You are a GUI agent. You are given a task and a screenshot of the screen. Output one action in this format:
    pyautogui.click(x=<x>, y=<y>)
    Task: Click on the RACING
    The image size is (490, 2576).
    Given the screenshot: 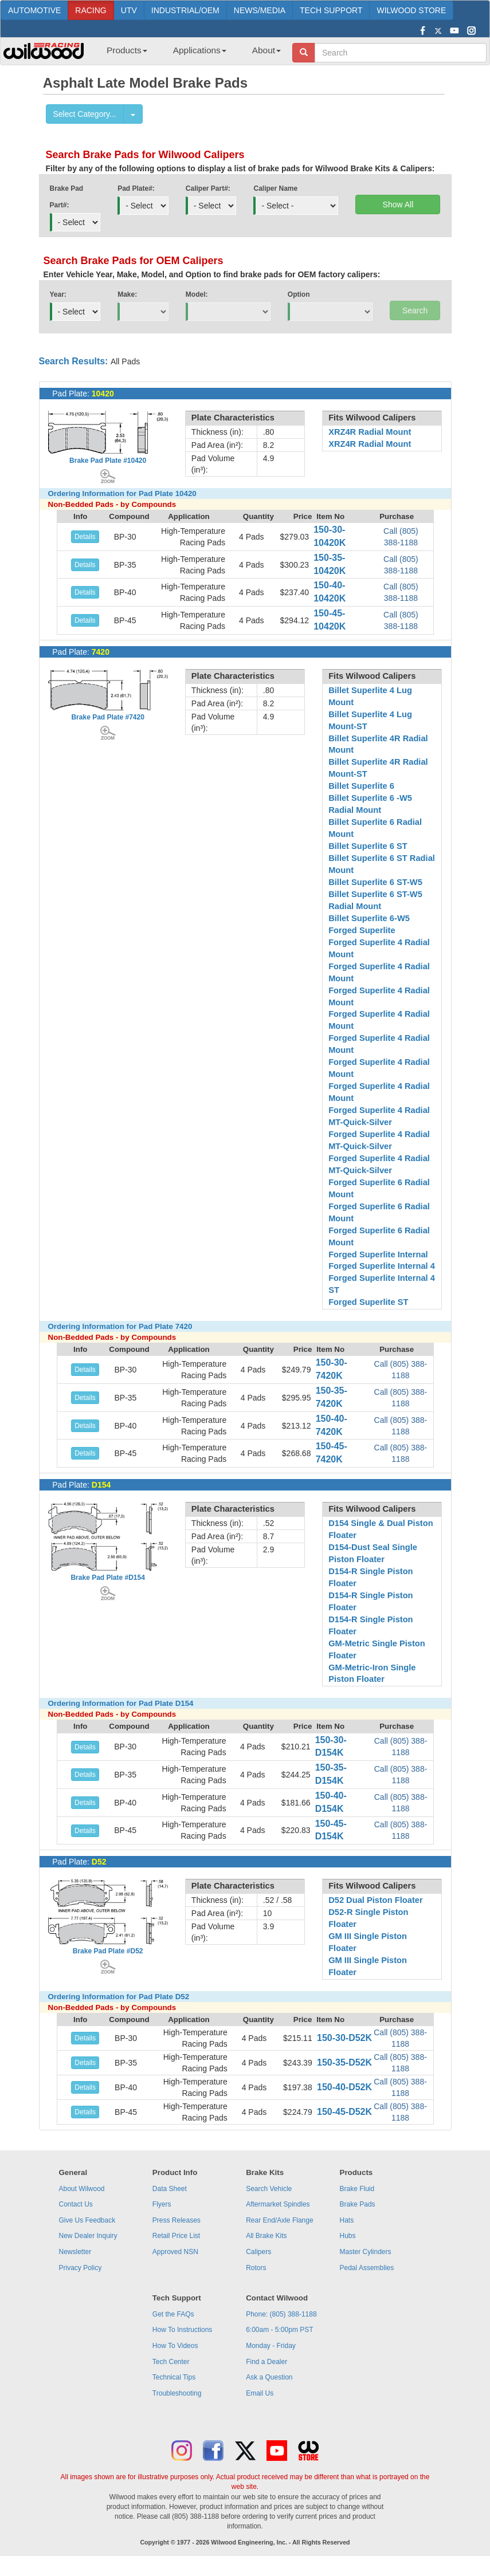 What is the action you would take?
    pyautogui.click(x=90, y=10)
    